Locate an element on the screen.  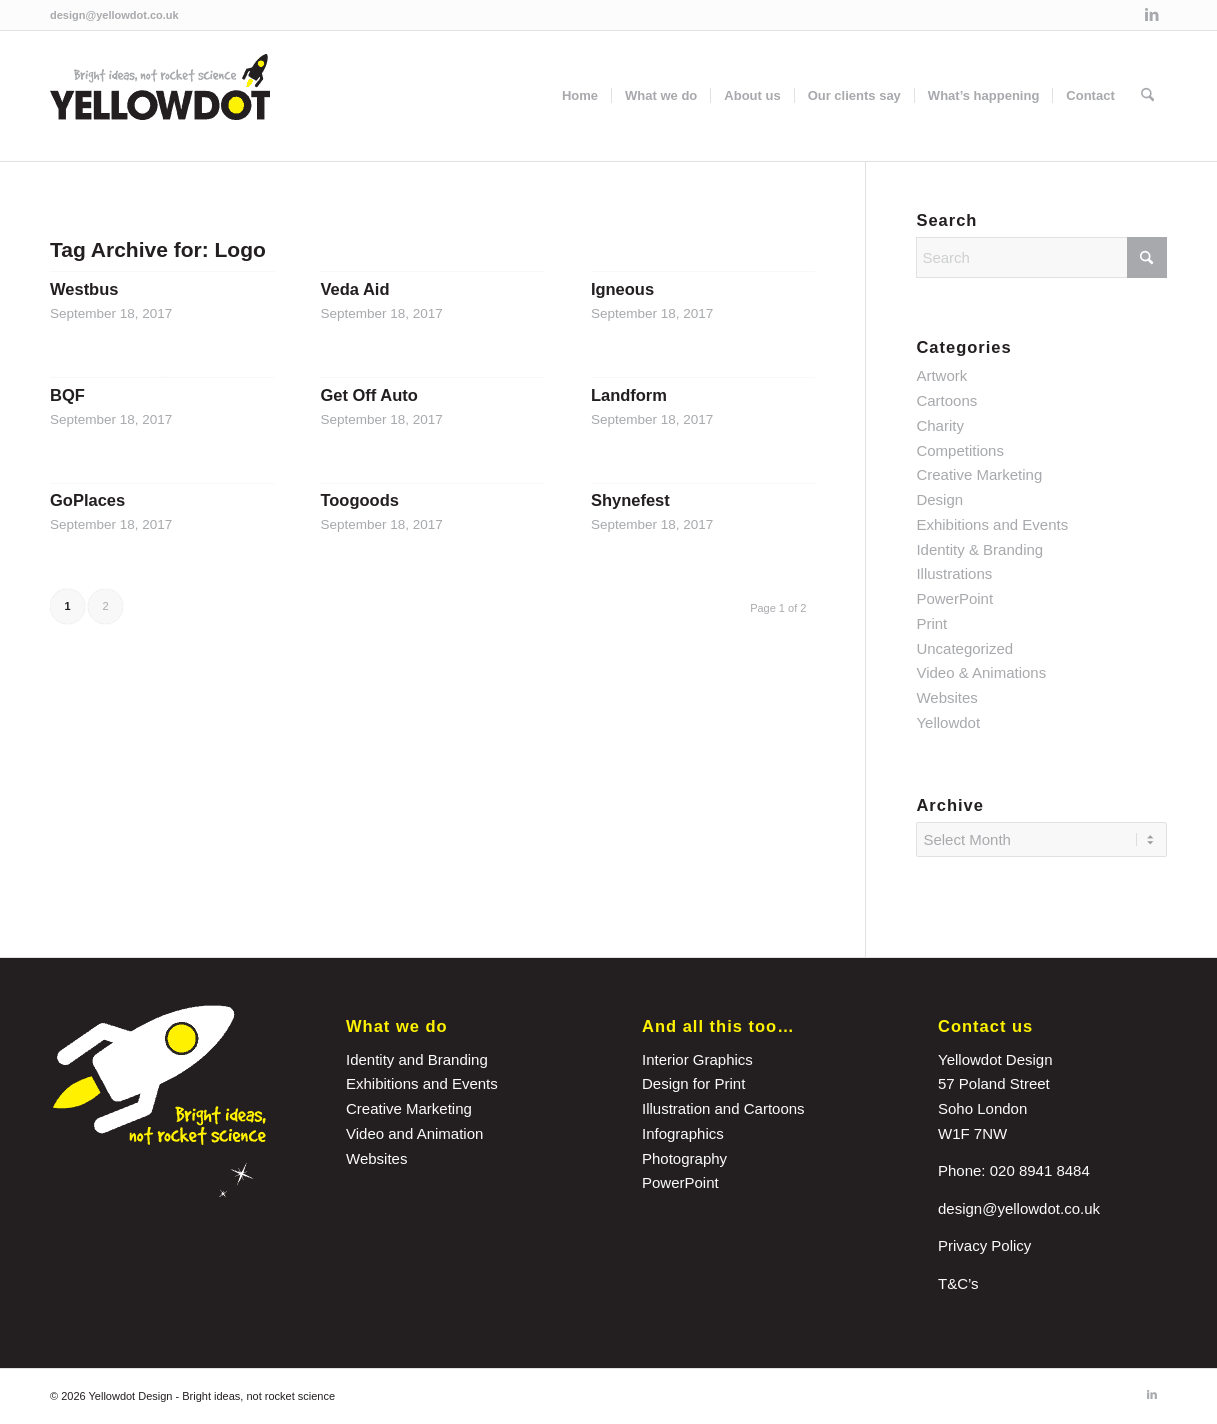
Illustration and Cartoons is located at coordinates (723, 1108).